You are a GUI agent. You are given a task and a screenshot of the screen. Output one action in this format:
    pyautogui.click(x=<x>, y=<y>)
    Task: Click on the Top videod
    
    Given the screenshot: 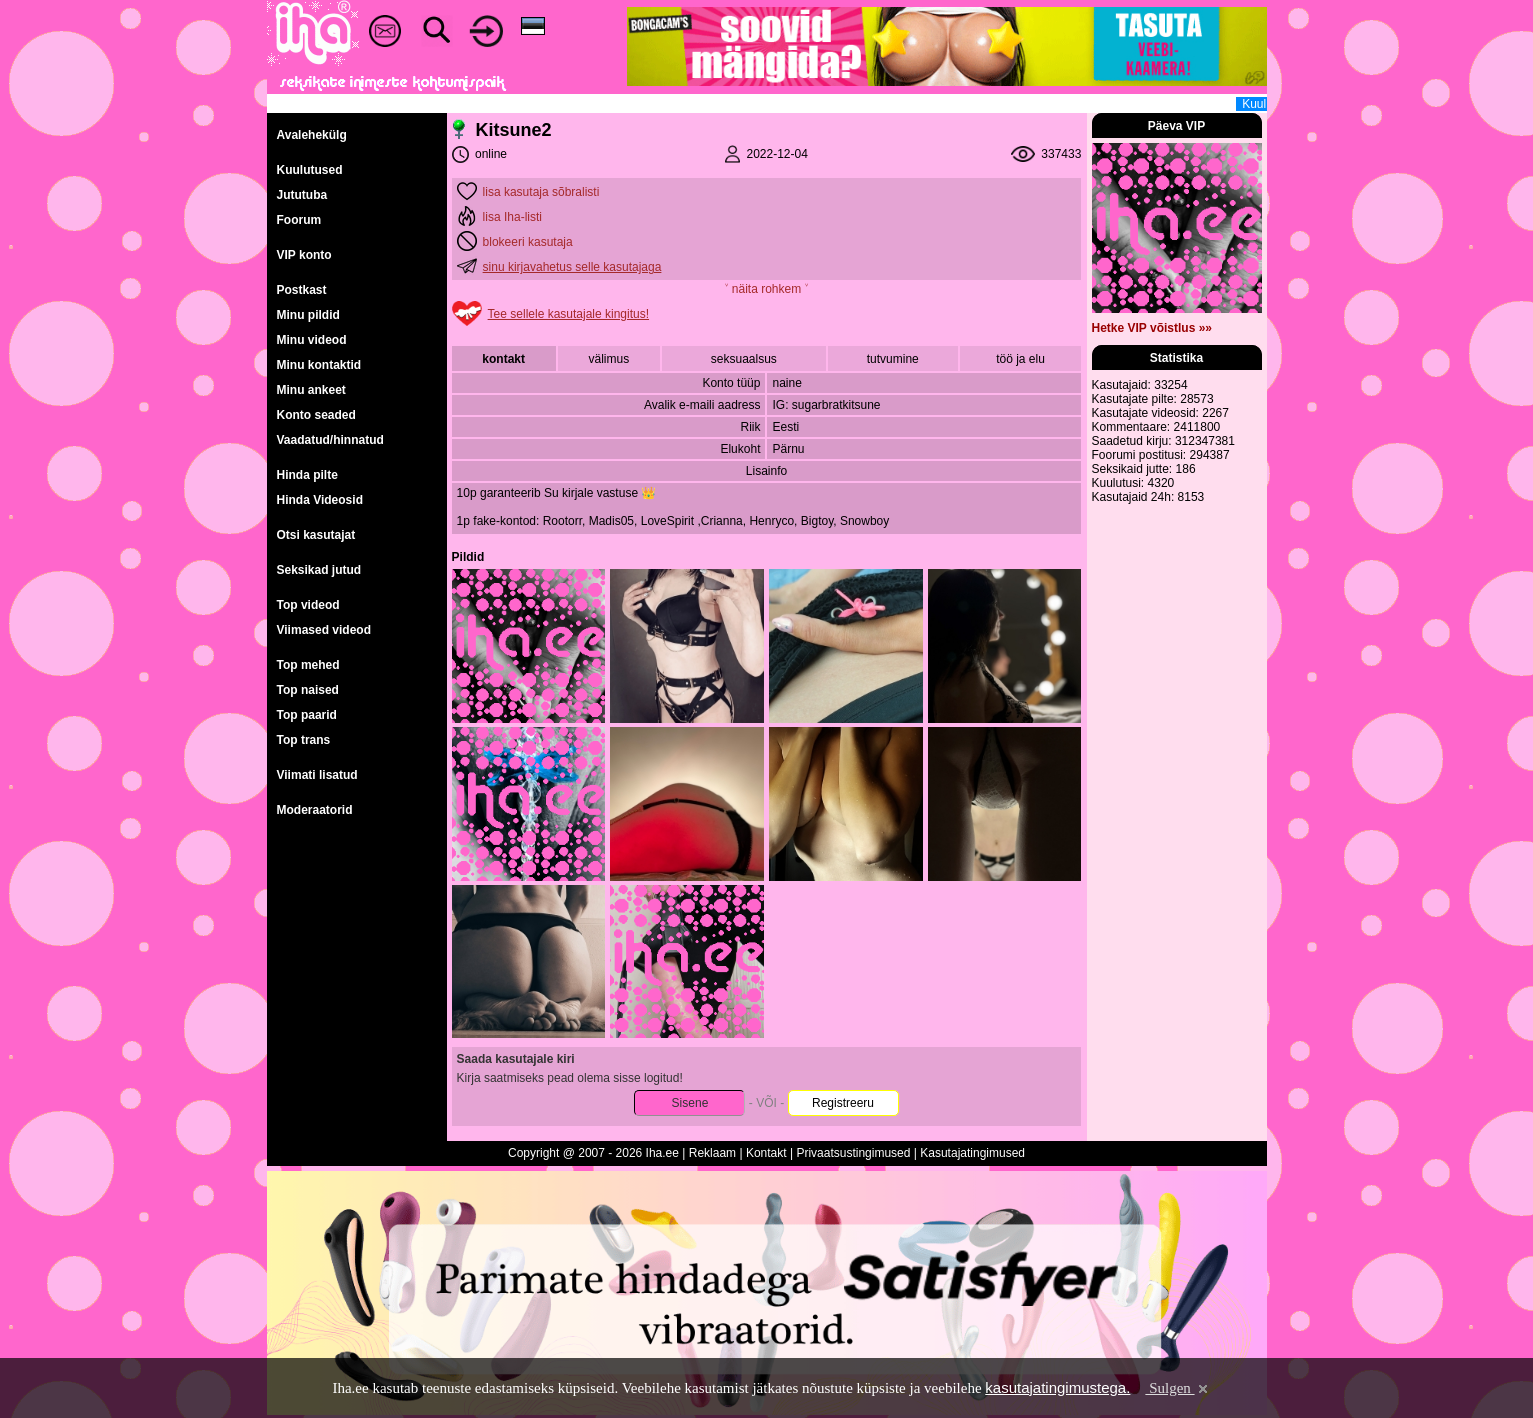 What is the action you would take?
    pyautogui.click(x=308, y=605)
    